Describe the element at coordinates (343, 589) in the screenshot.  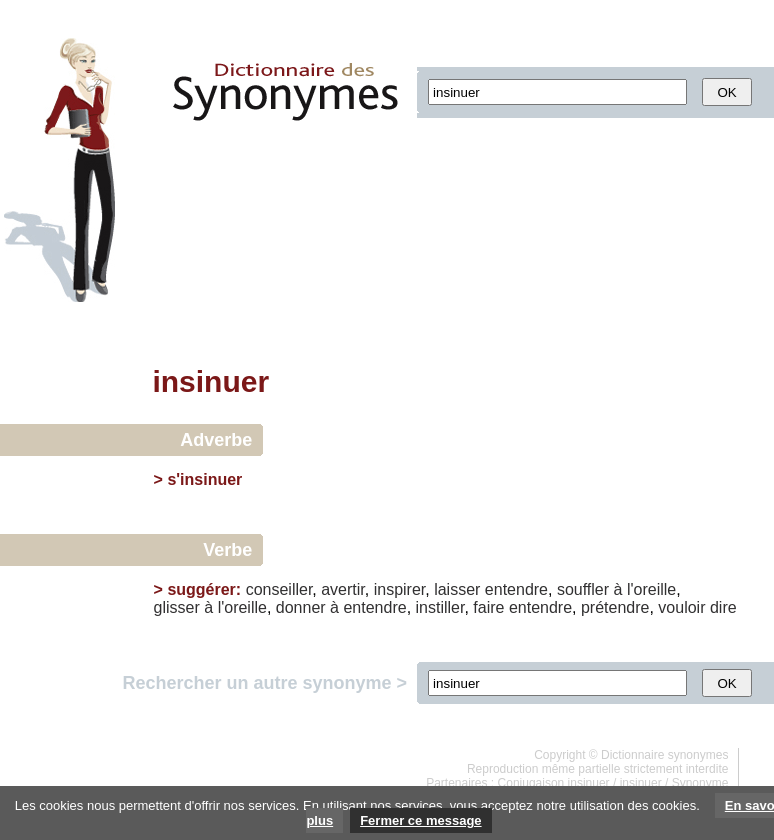
I see `avertir` at that location.